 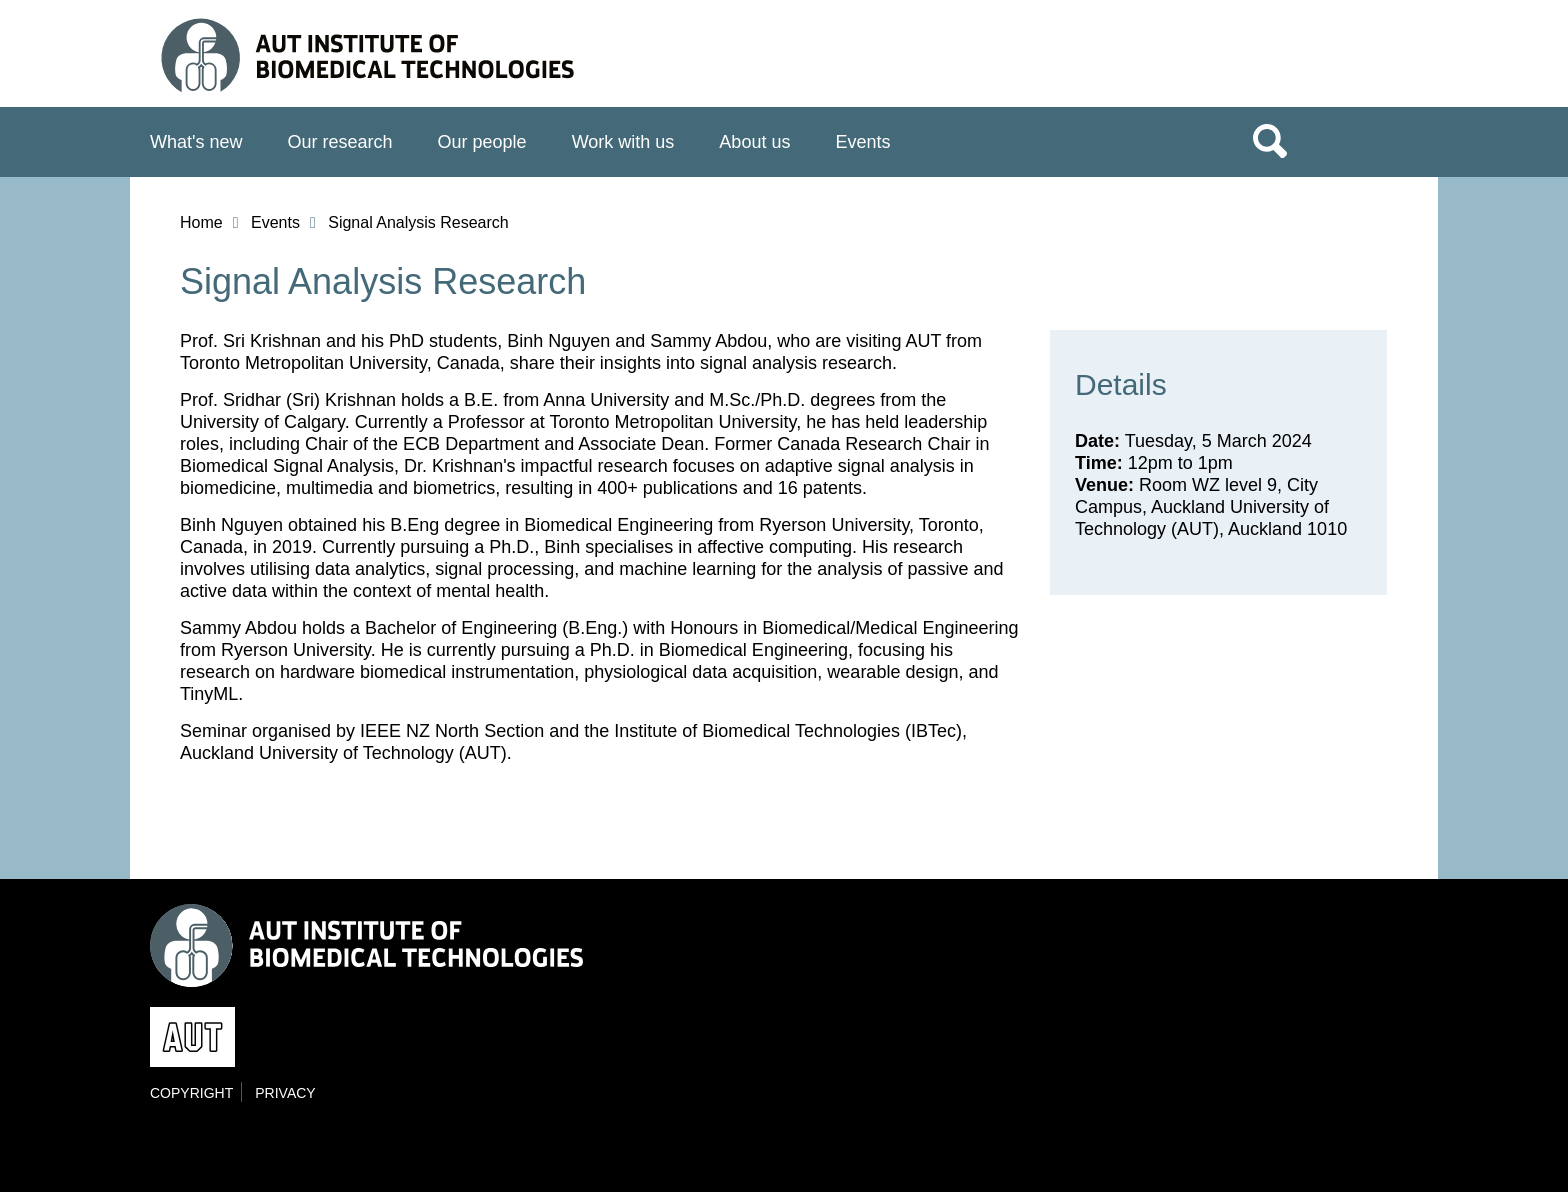 What do you see at coordinates (385, 58) in the screenshot?
I see `Institute of Biomedical Technologies` at bounding box center [385, 58].